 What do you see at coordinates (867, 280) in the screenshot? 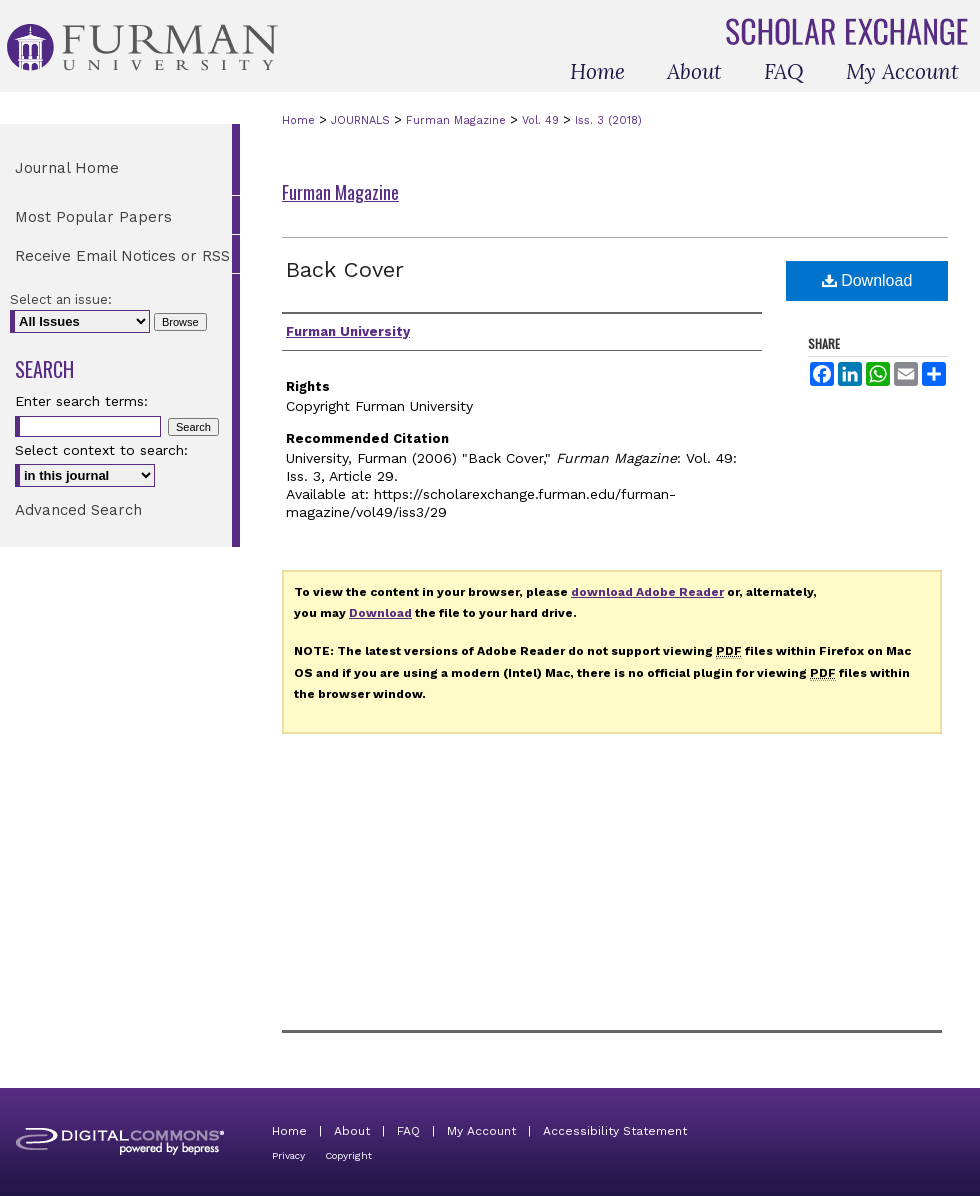
I see `Download` at bounding box center [867, 280].